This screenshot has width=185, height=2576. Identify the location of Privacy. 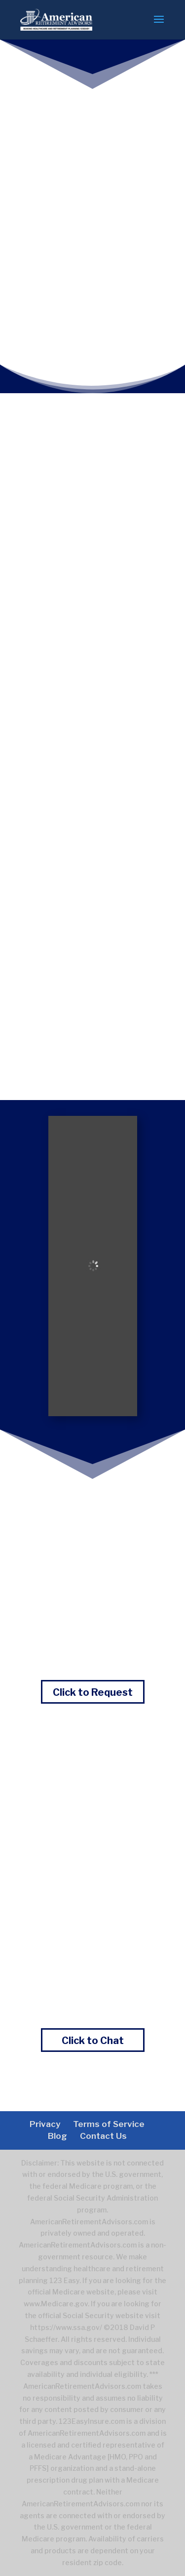
(45, 2124).